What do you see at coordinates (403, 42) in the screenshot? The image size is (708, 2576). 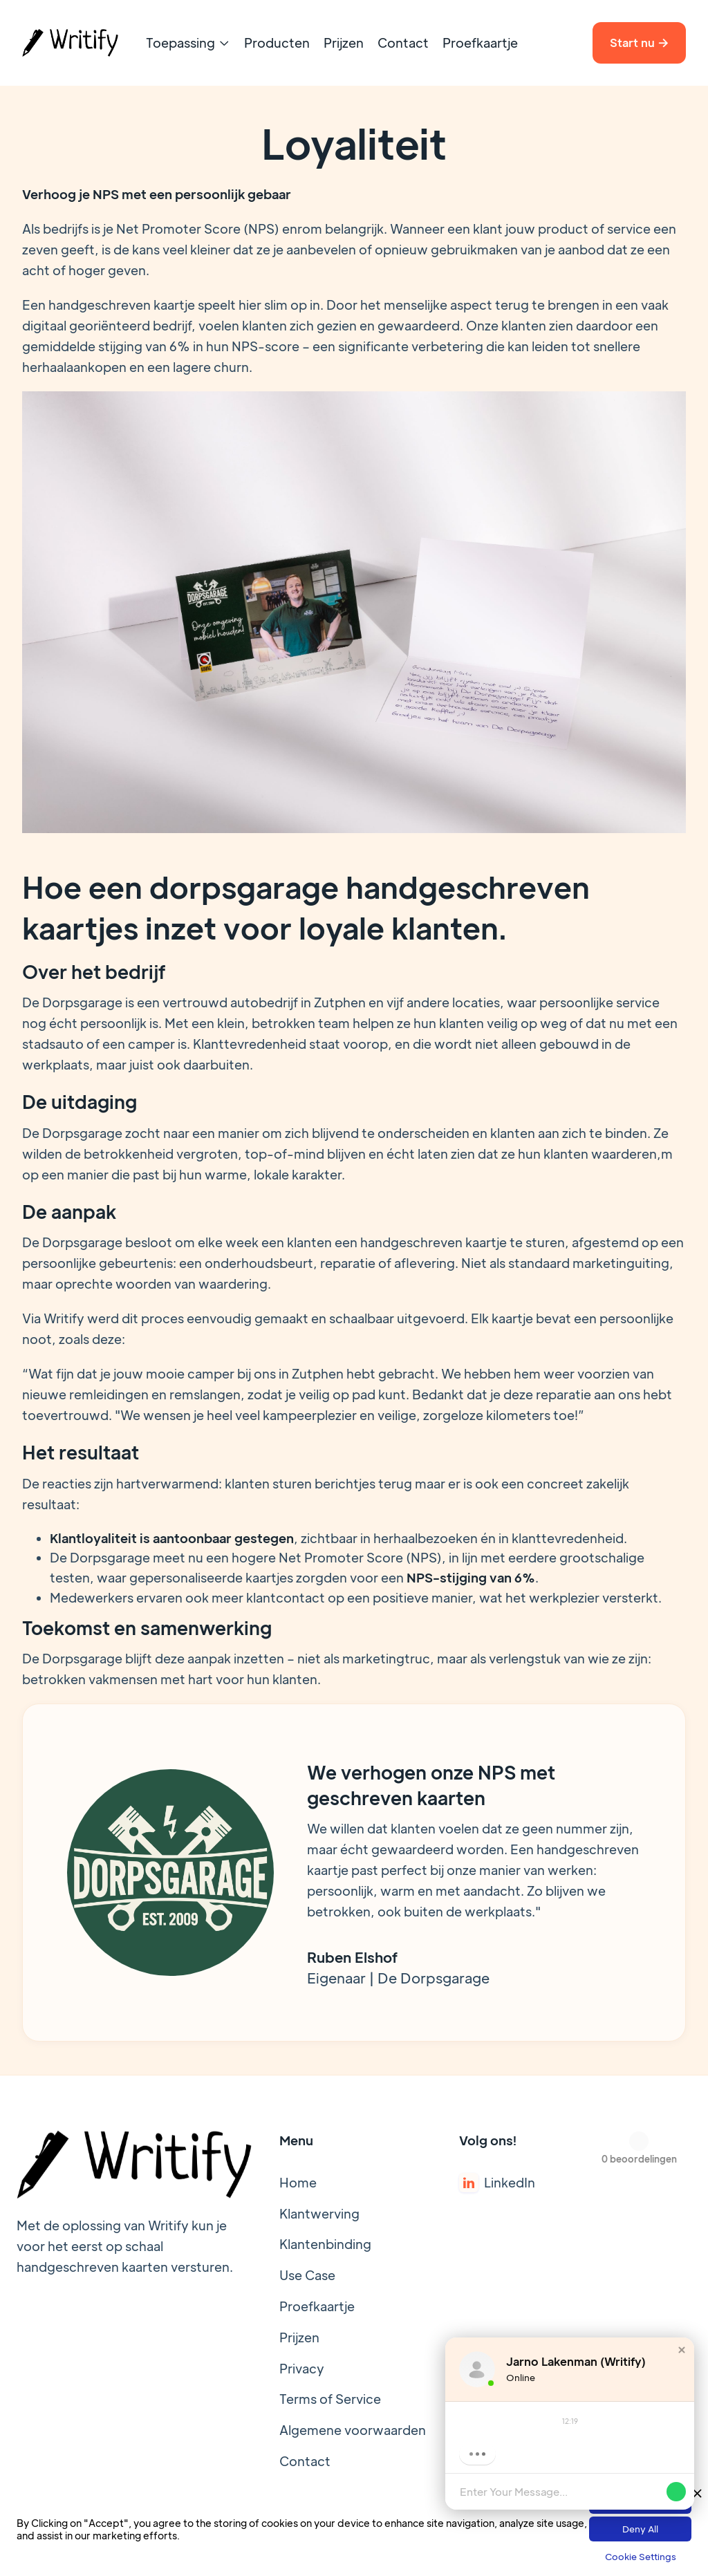 I see `Contact` at bounding box center [403, 42].